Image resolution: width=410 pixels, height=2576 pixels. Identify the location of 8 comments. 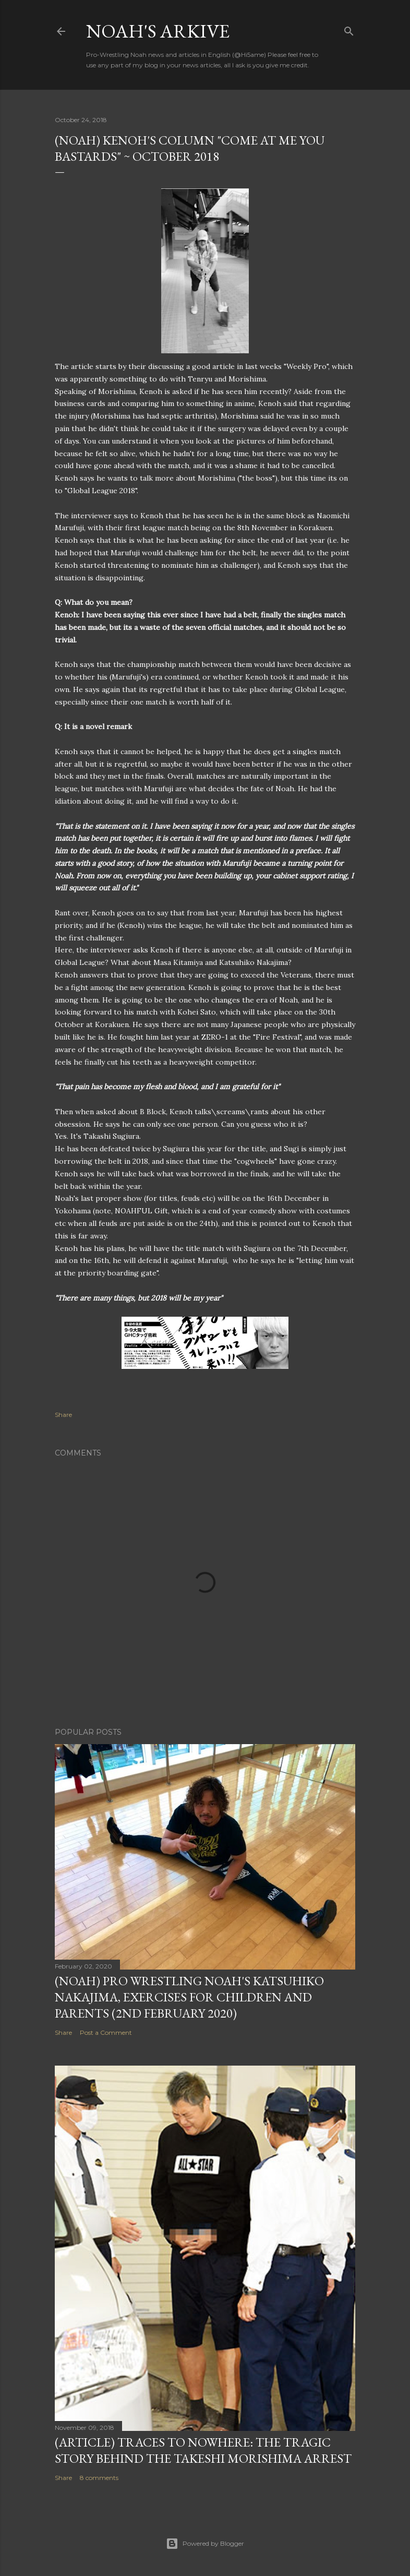
(99, 2478).